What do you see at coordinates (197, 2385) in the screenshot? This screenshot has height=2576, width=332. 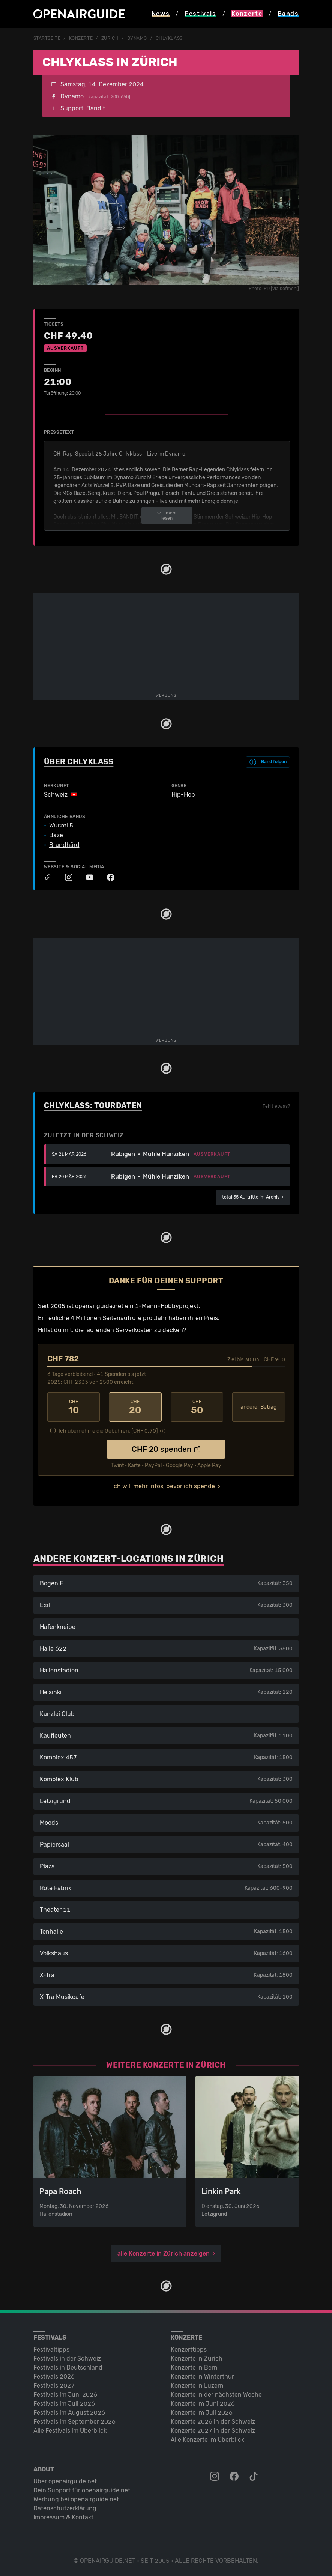 I see `Konzerte in Luzern` at bounding box center [197, 2385].